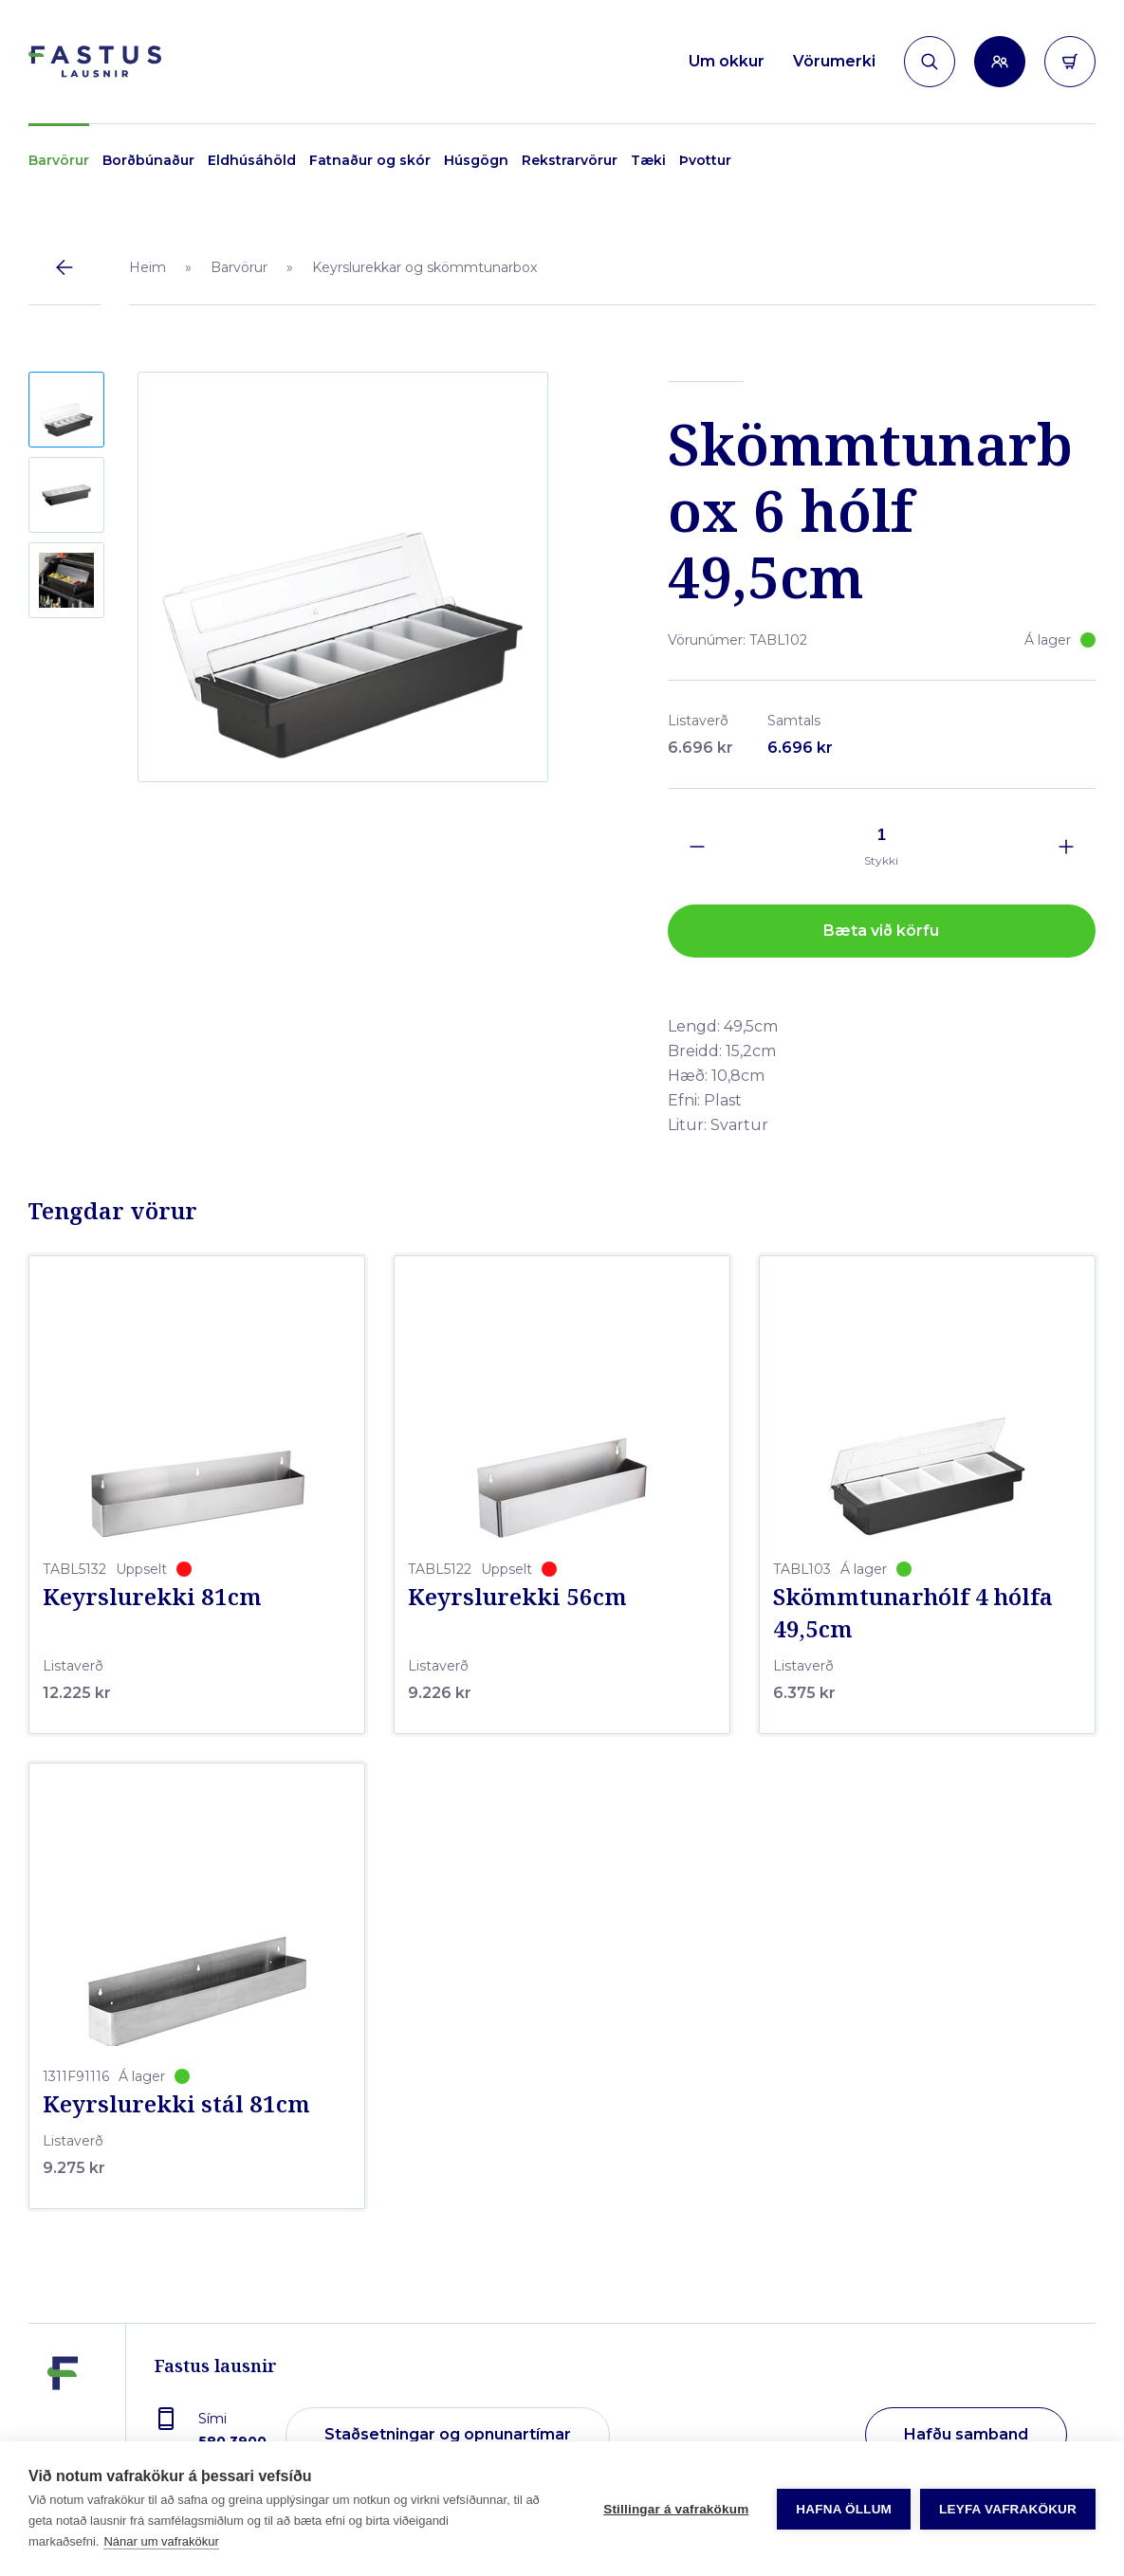  What do you see at coordinates (424, 267) in the screenshot?
I see `Keyrslurekkar og skömmtunarbox` at bounding box center [424, 267].